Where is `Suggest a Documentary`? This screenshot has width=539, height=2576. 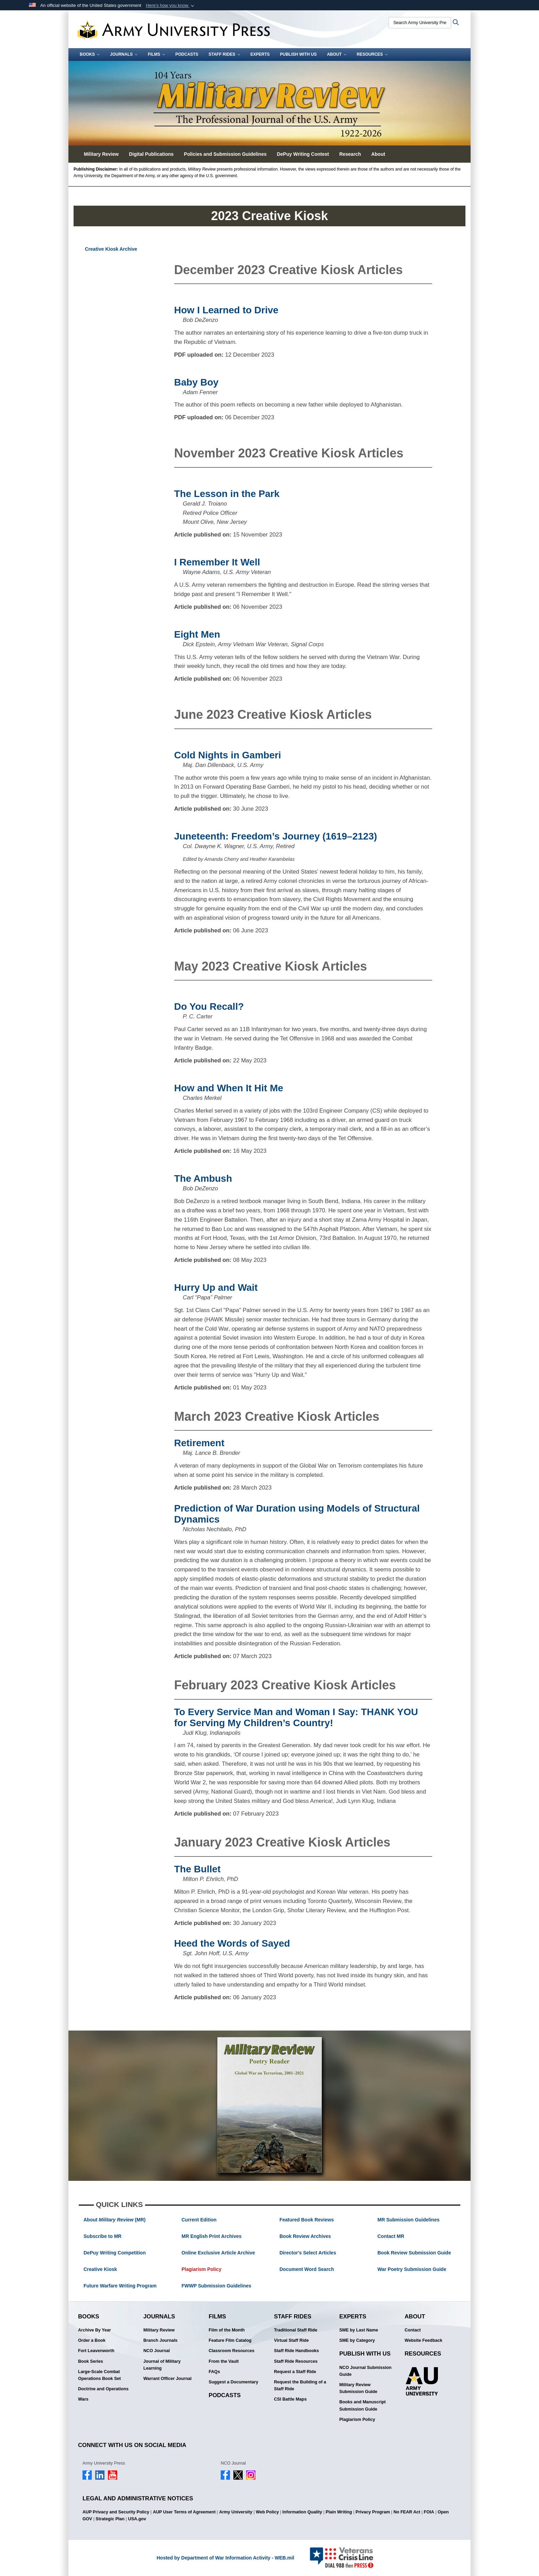
Suggest a Documentary is located at coordinates (233, 2382).